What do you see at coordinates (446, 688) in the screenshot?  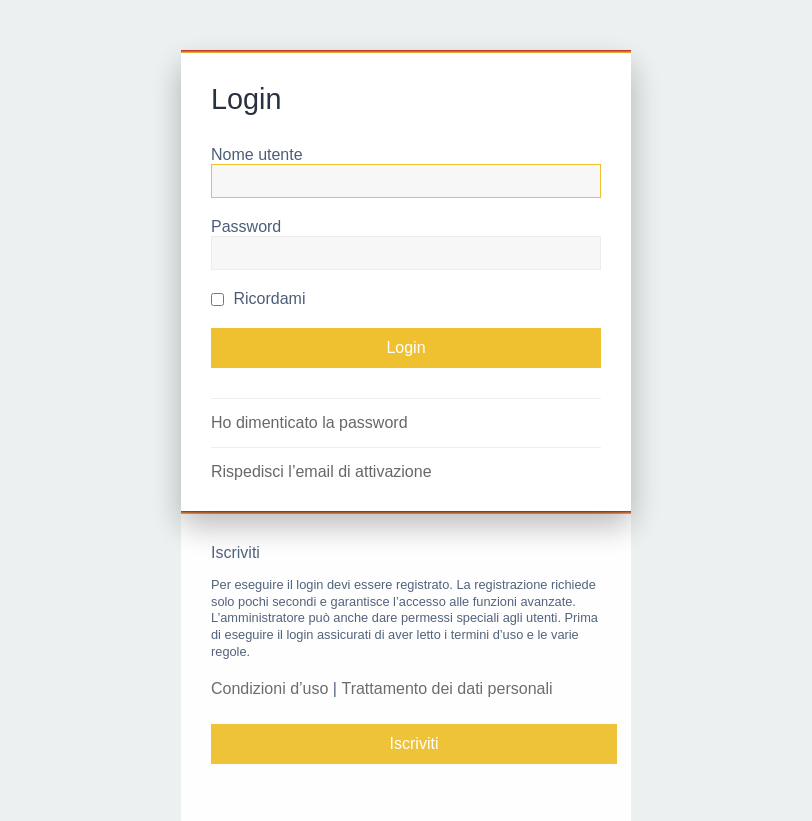 I see `Trattamento dei dati personali` at bounding box center [446, 688].